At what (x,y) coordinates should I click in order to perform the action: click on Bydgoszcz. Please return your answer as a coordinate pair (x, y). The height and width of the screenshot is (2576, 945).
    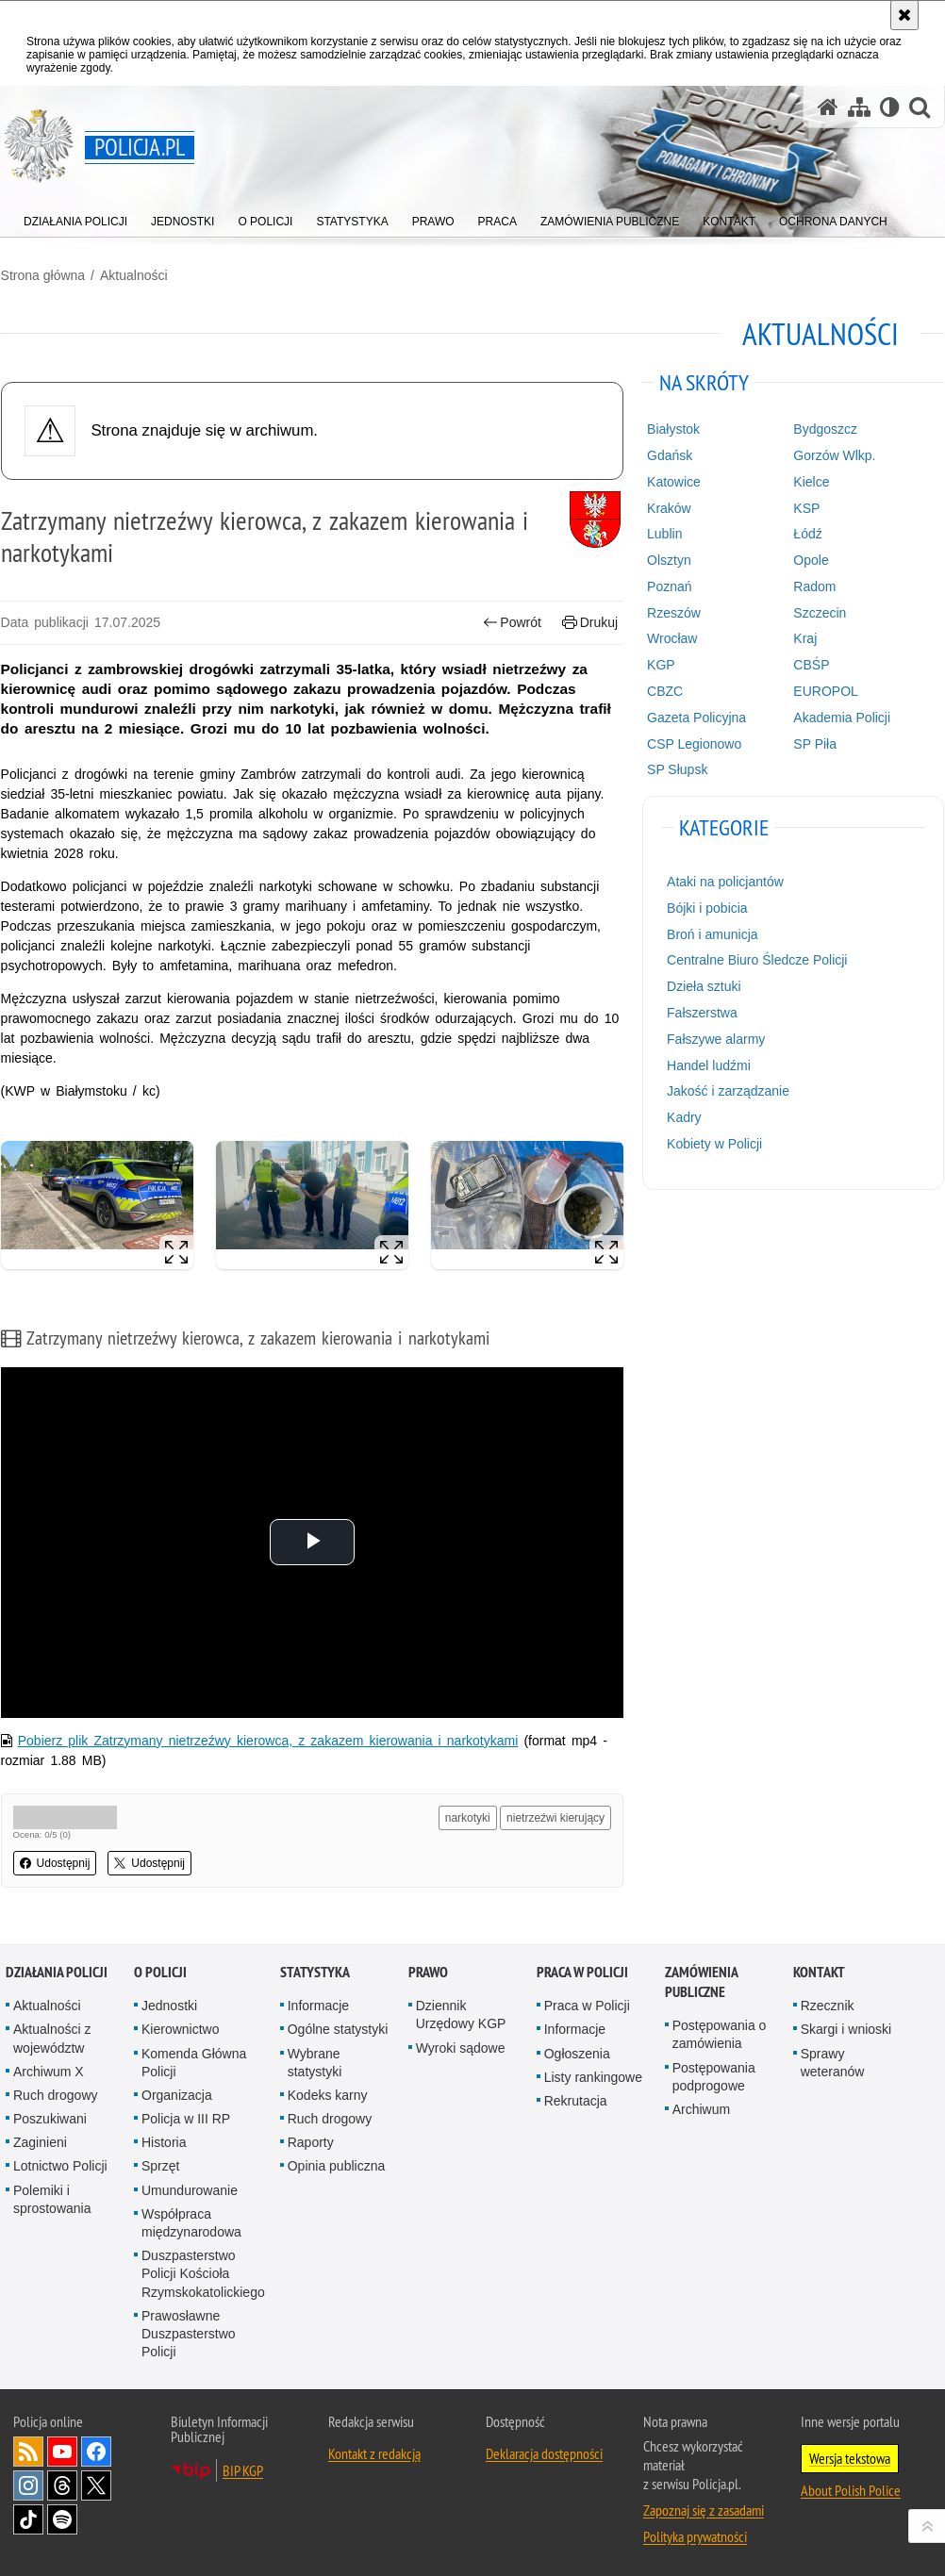
    Looking at the image, I should click on (826, 429).